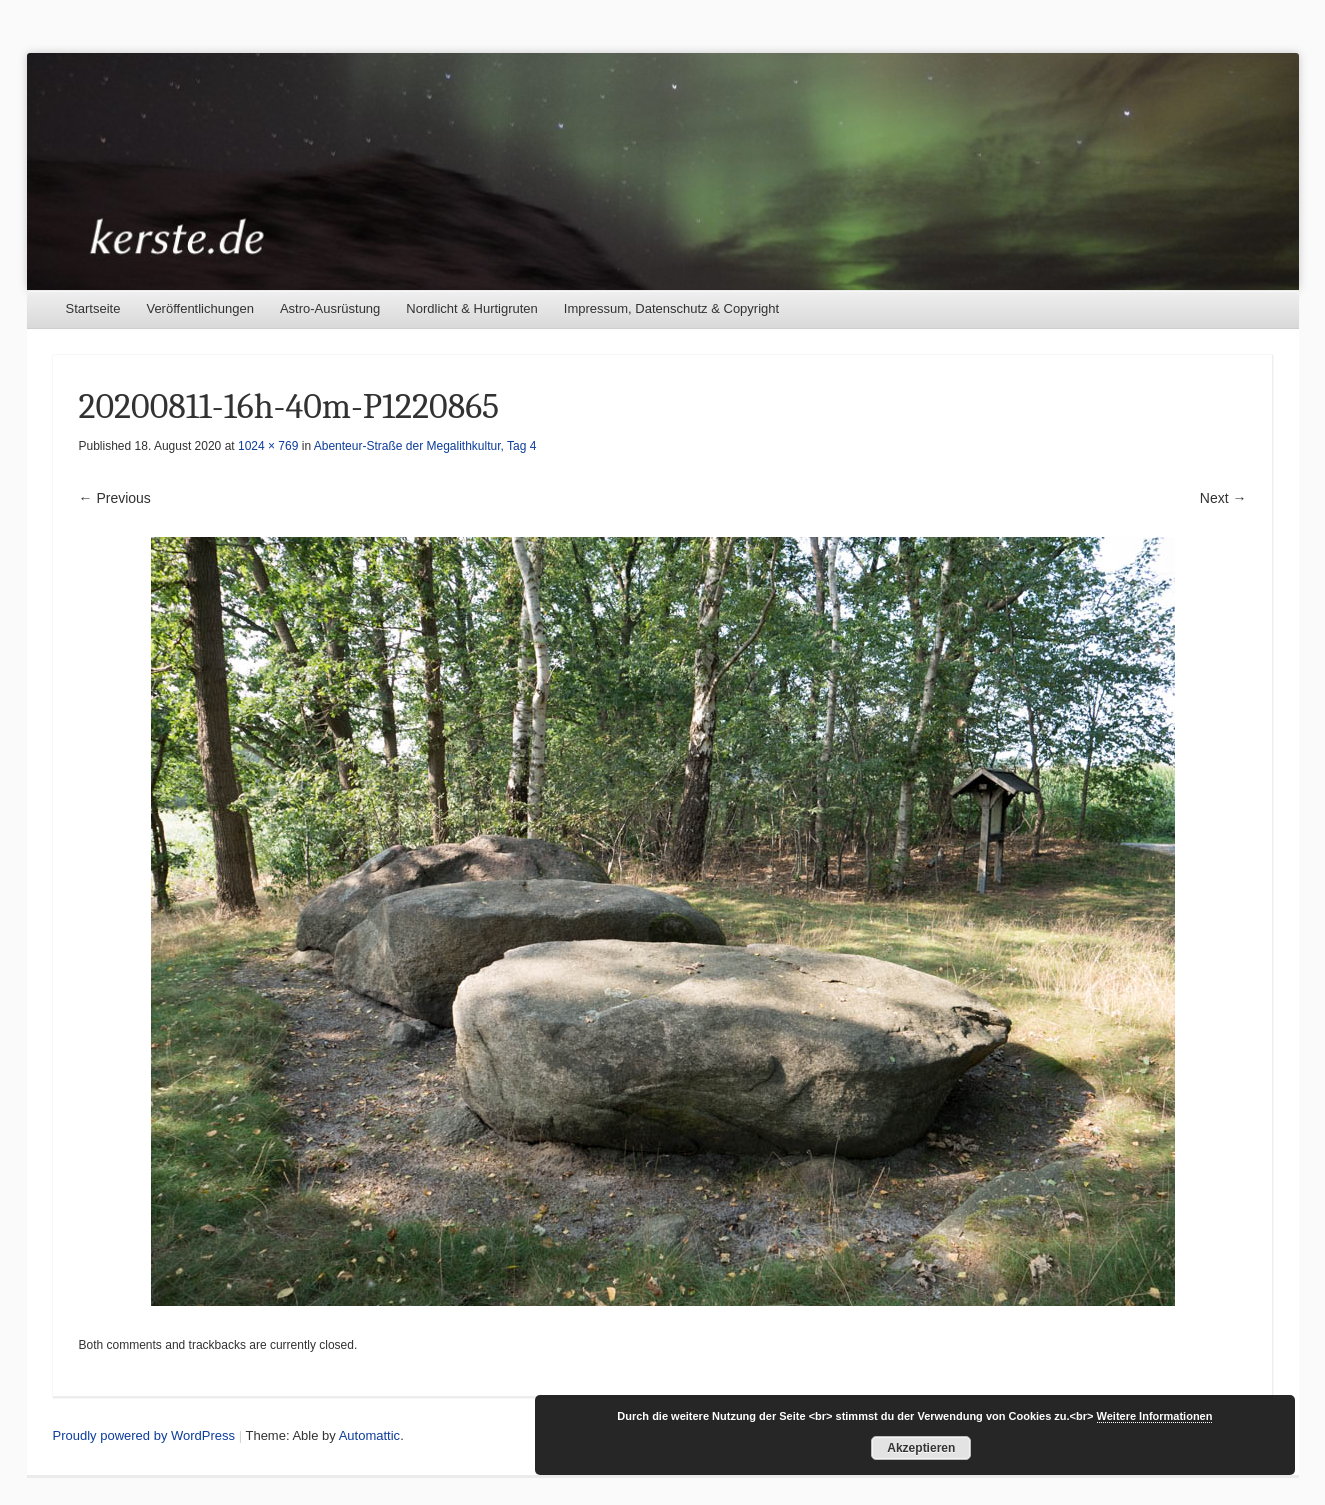 The width and height of the screenshot is (1325, 1505). What do you see at coordinates (921, 1448) in the screenshot?
I see `Akzeptieren` at bounding box center [921, 1448].